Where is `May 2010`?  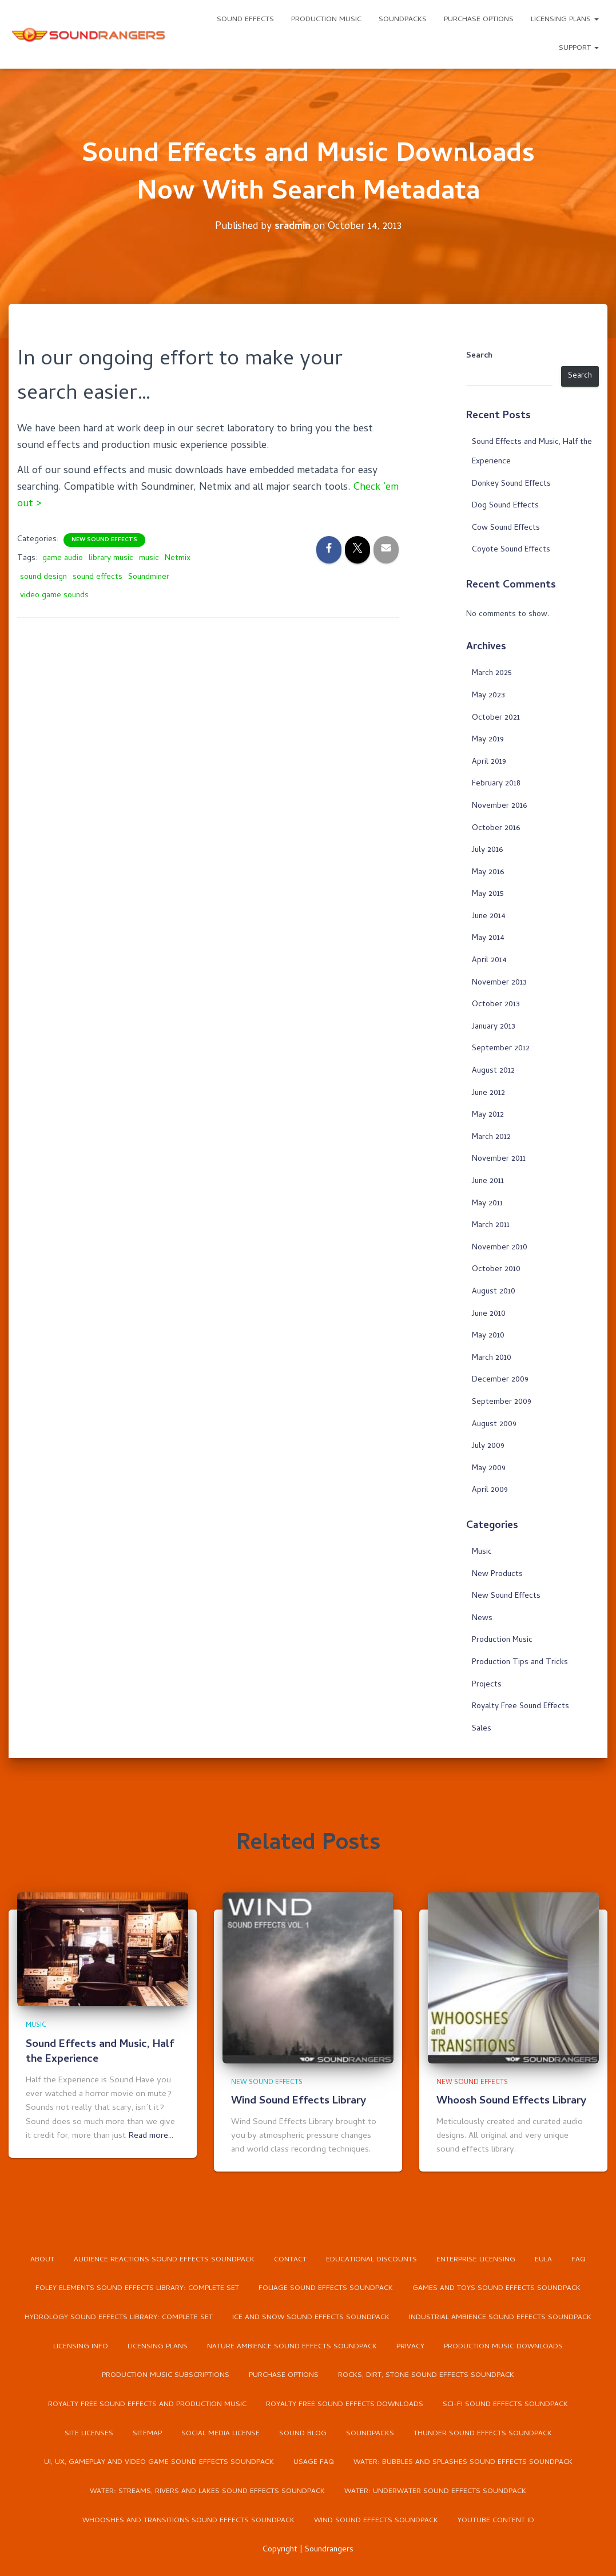
May 2010 is located at coordinates (488, 1336).